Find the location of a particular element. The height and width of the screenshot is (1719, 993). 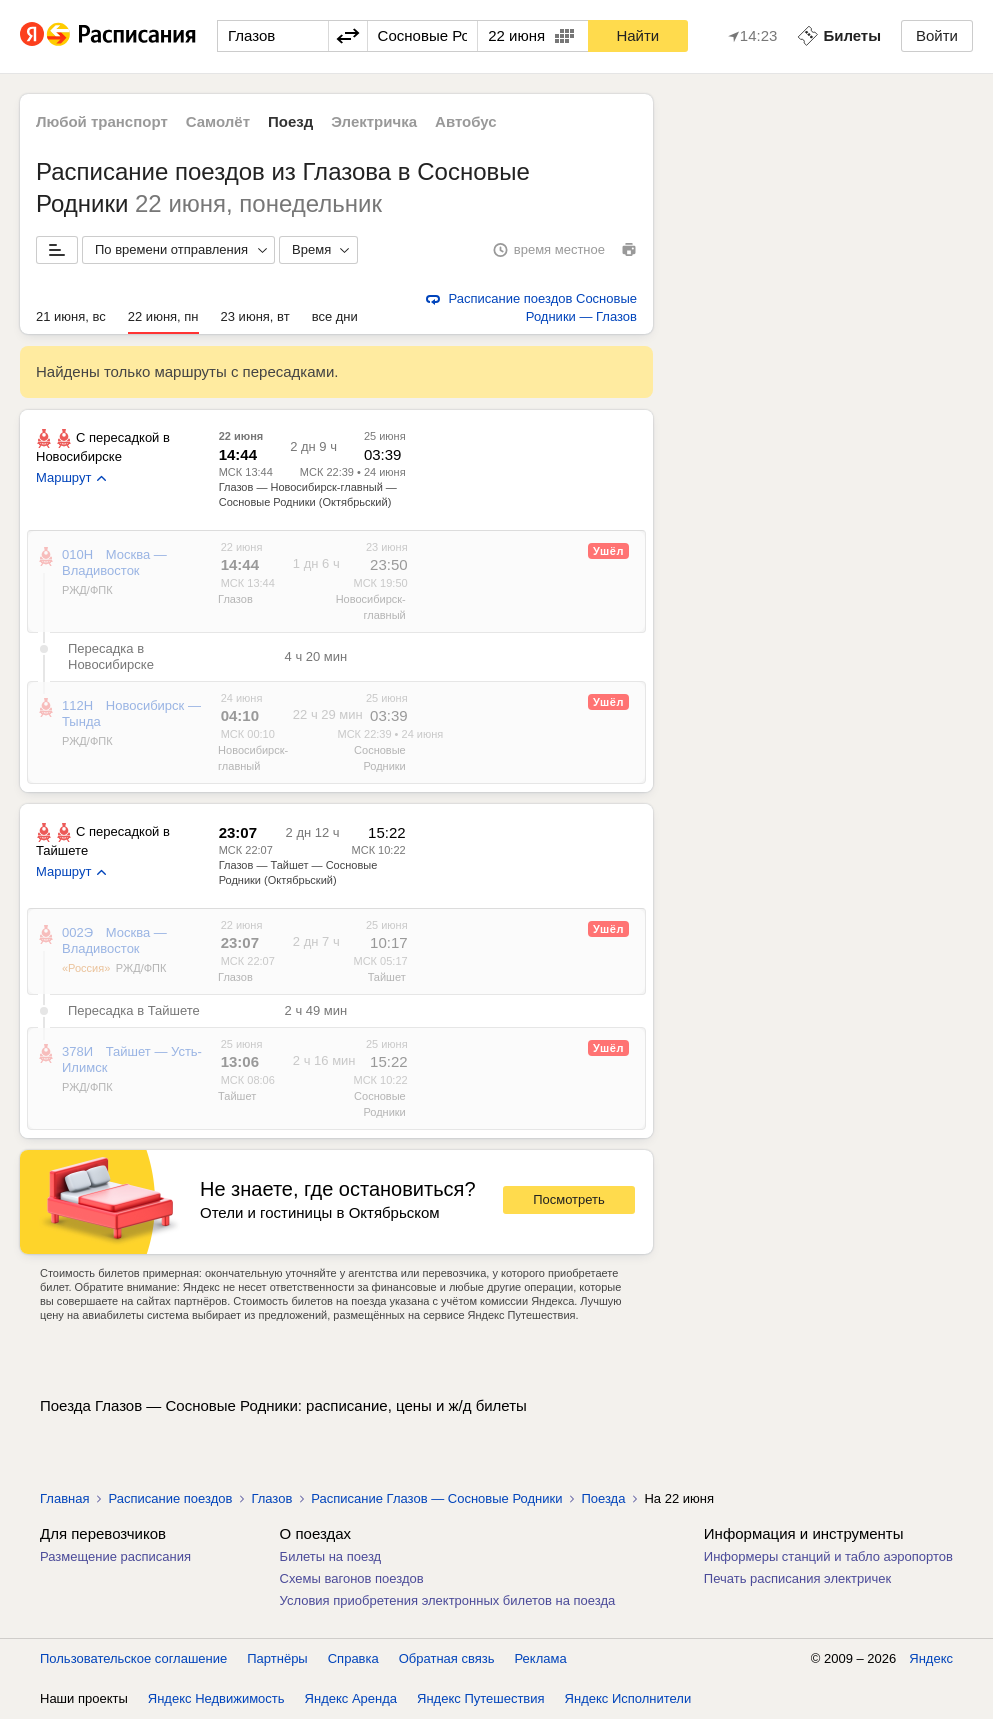

Яндекс is located at coordinates (931, 1658).